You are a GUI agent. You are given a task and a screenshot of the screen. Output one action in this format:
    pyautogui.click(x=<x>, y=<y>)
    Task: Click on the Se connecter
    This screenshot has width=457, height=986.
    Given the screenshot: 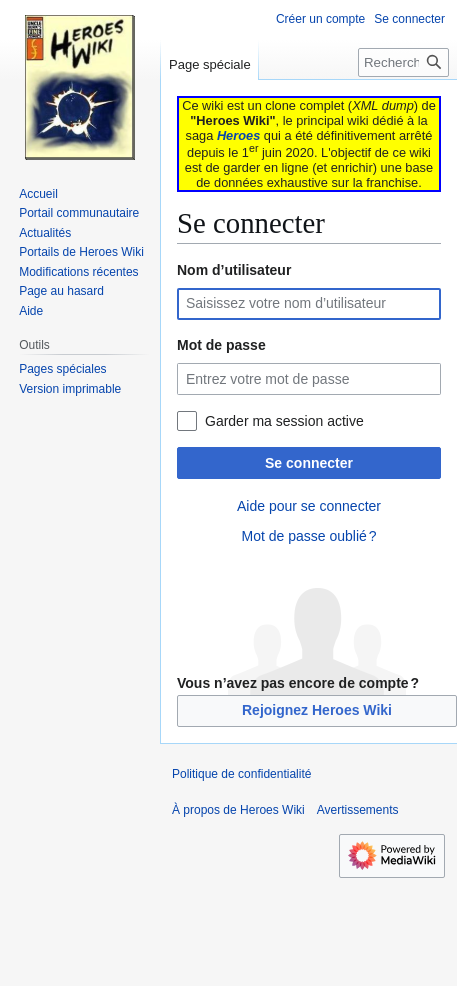 What is the action you would take?
    pyautogui.click(x=309, y=463)
    